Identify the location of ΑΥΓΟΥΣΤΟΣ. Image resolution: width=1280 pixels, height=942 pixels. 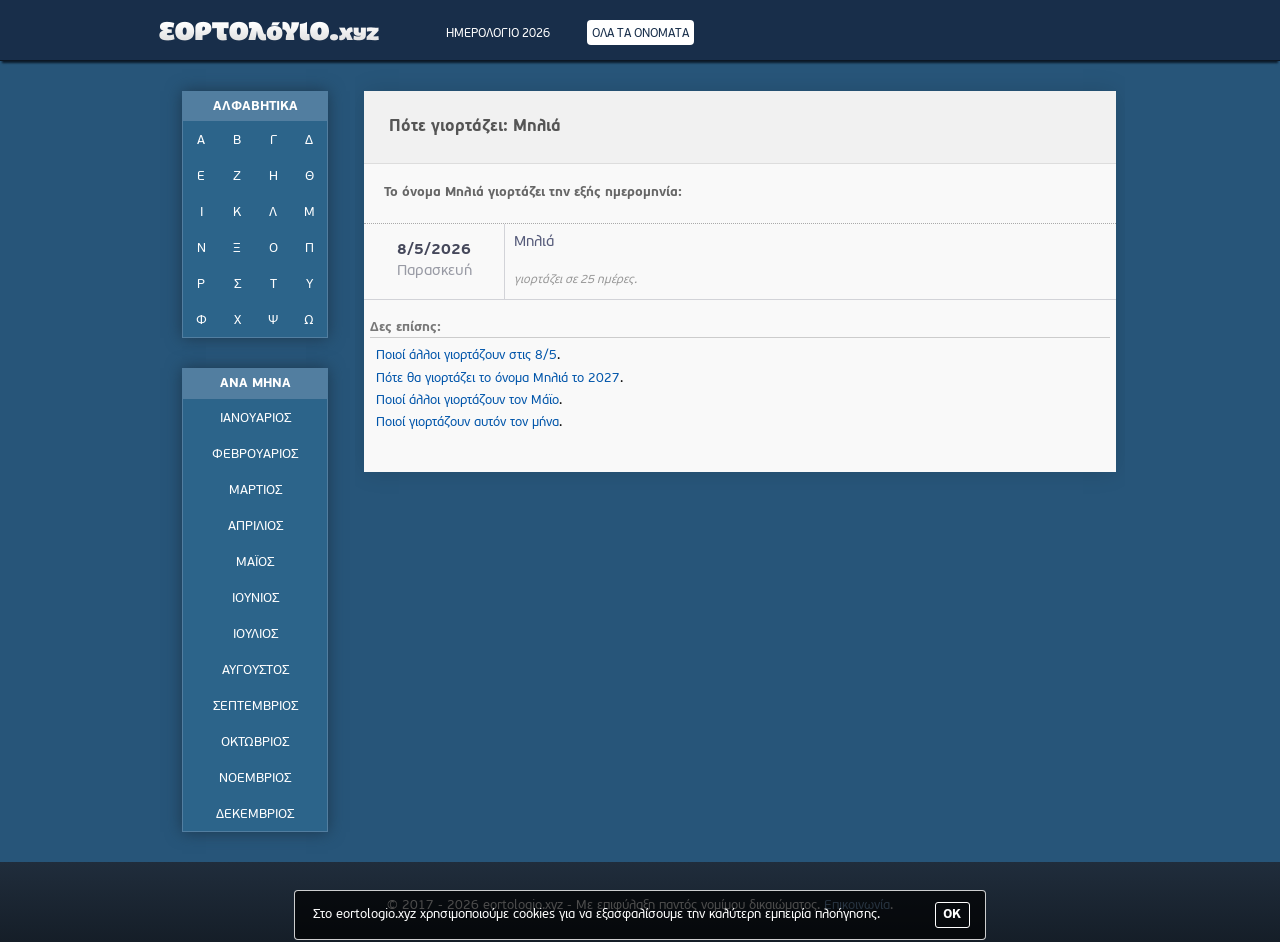
(255, 670).